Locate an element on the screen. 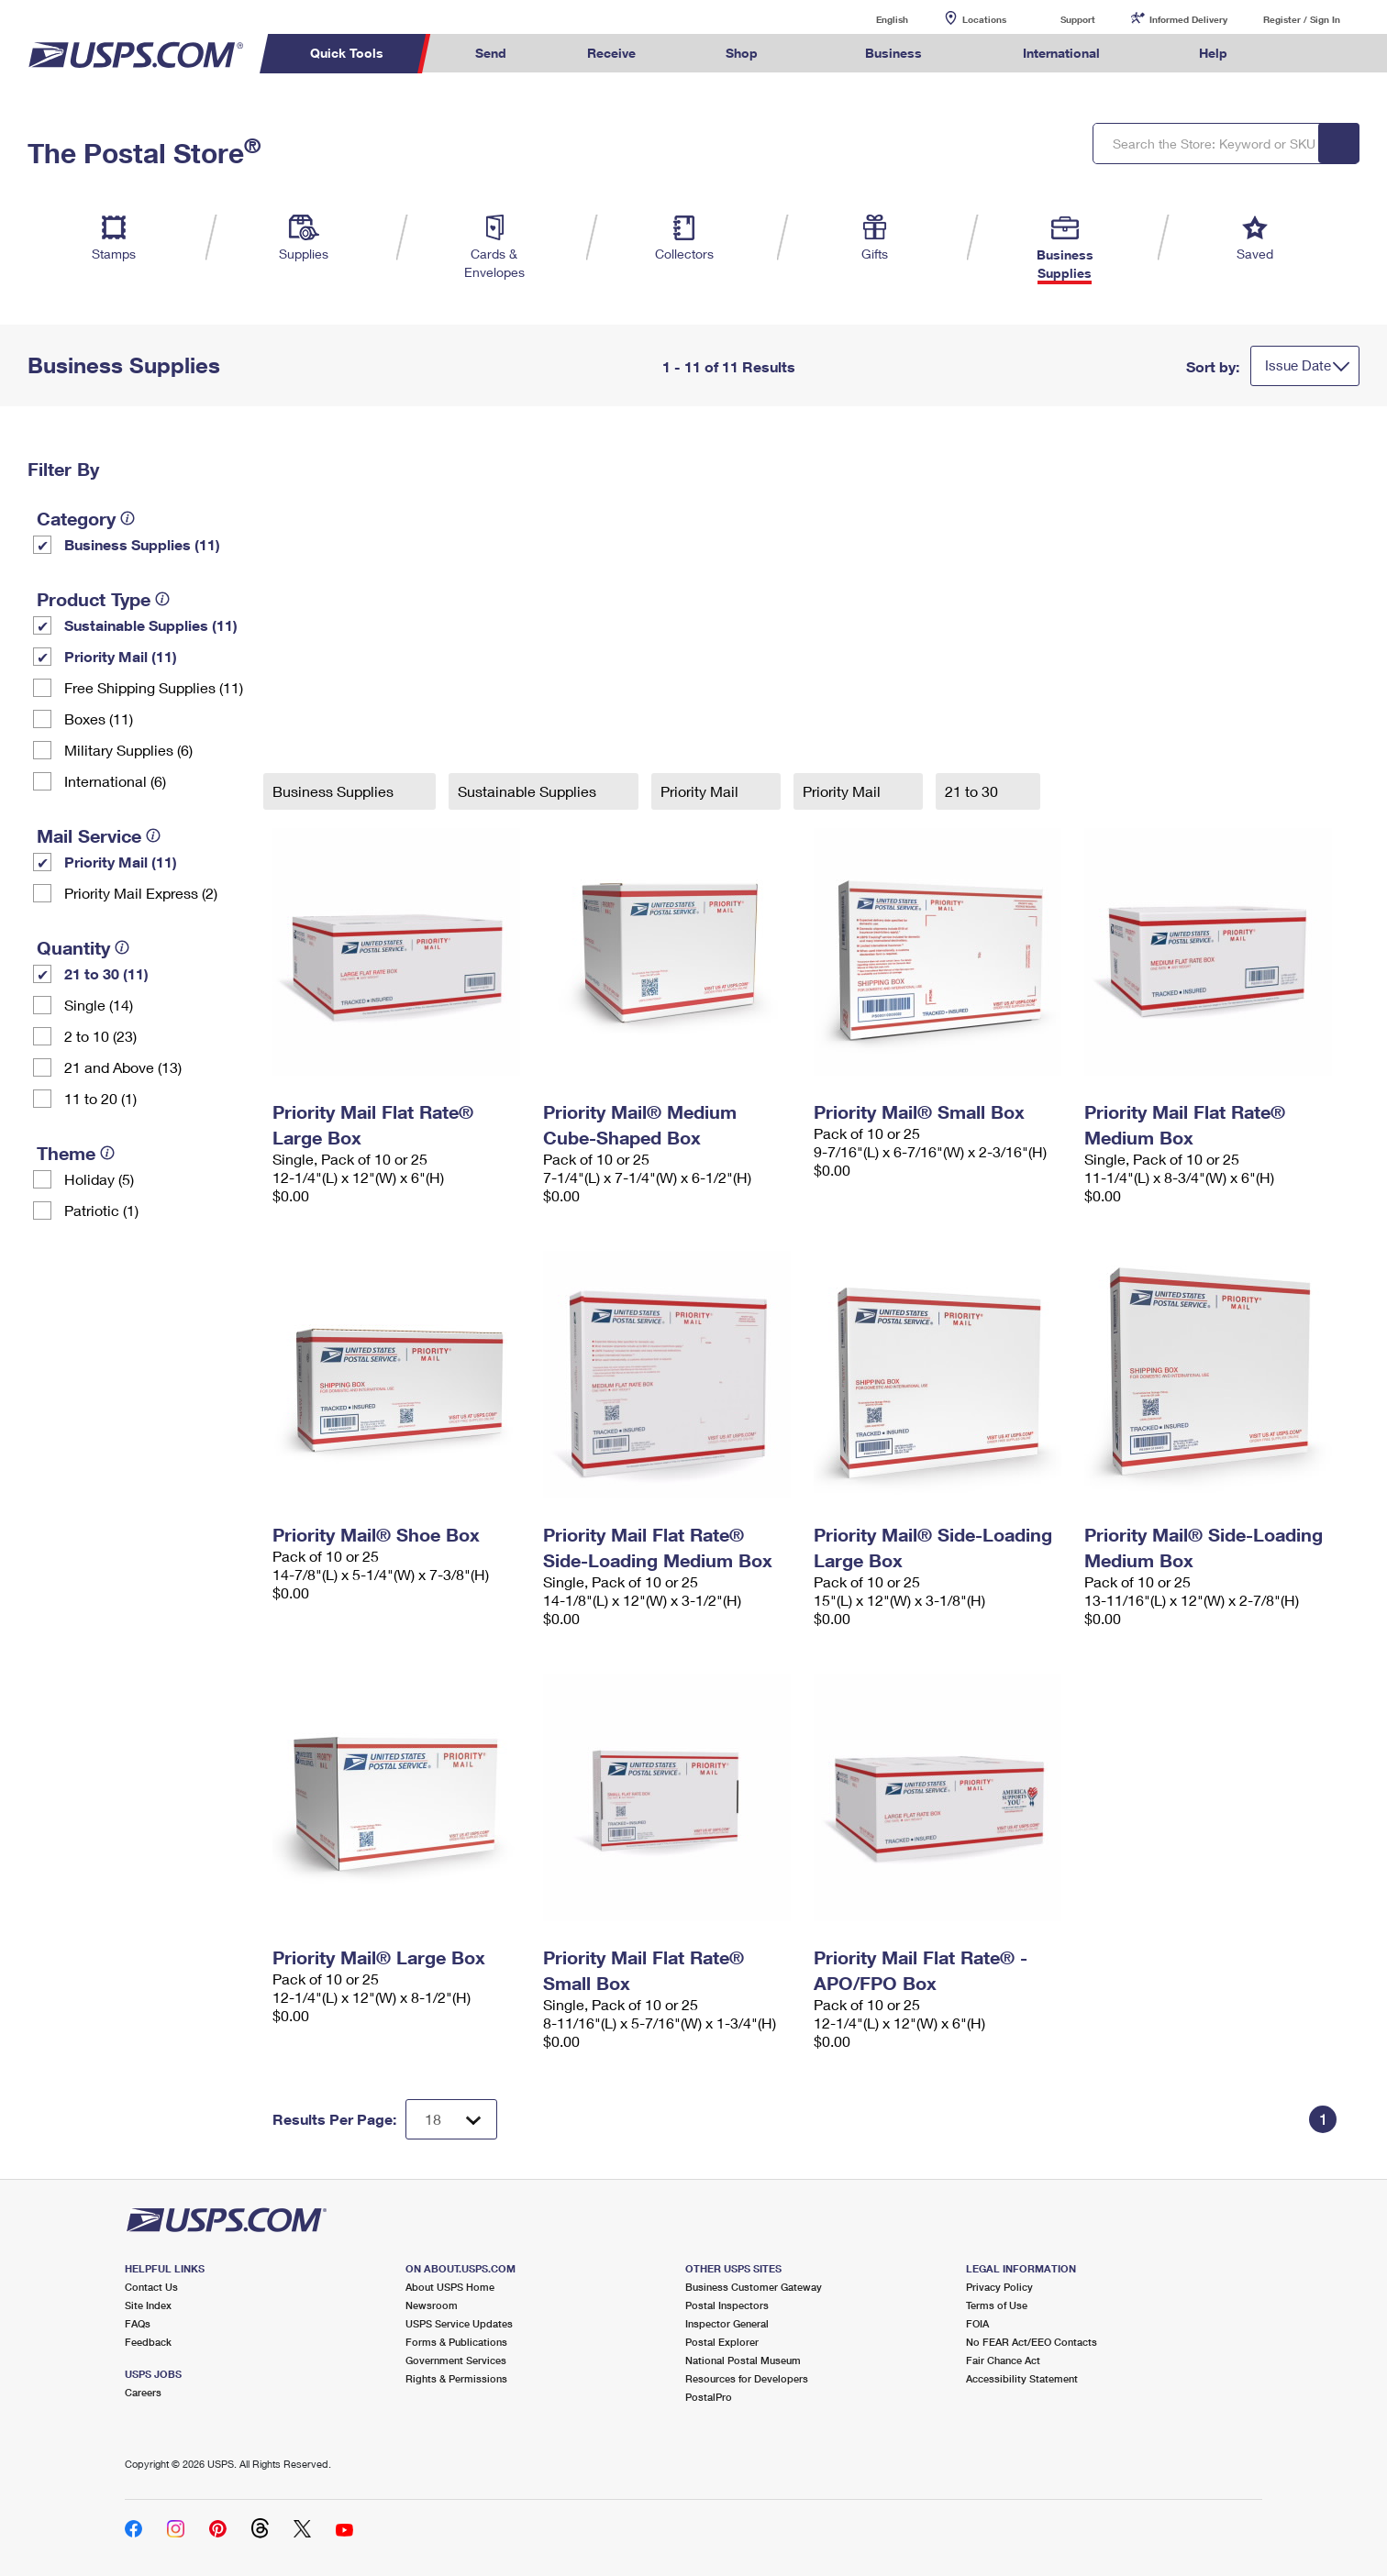  Postal Explorer is located at coordinates (722, 2342).